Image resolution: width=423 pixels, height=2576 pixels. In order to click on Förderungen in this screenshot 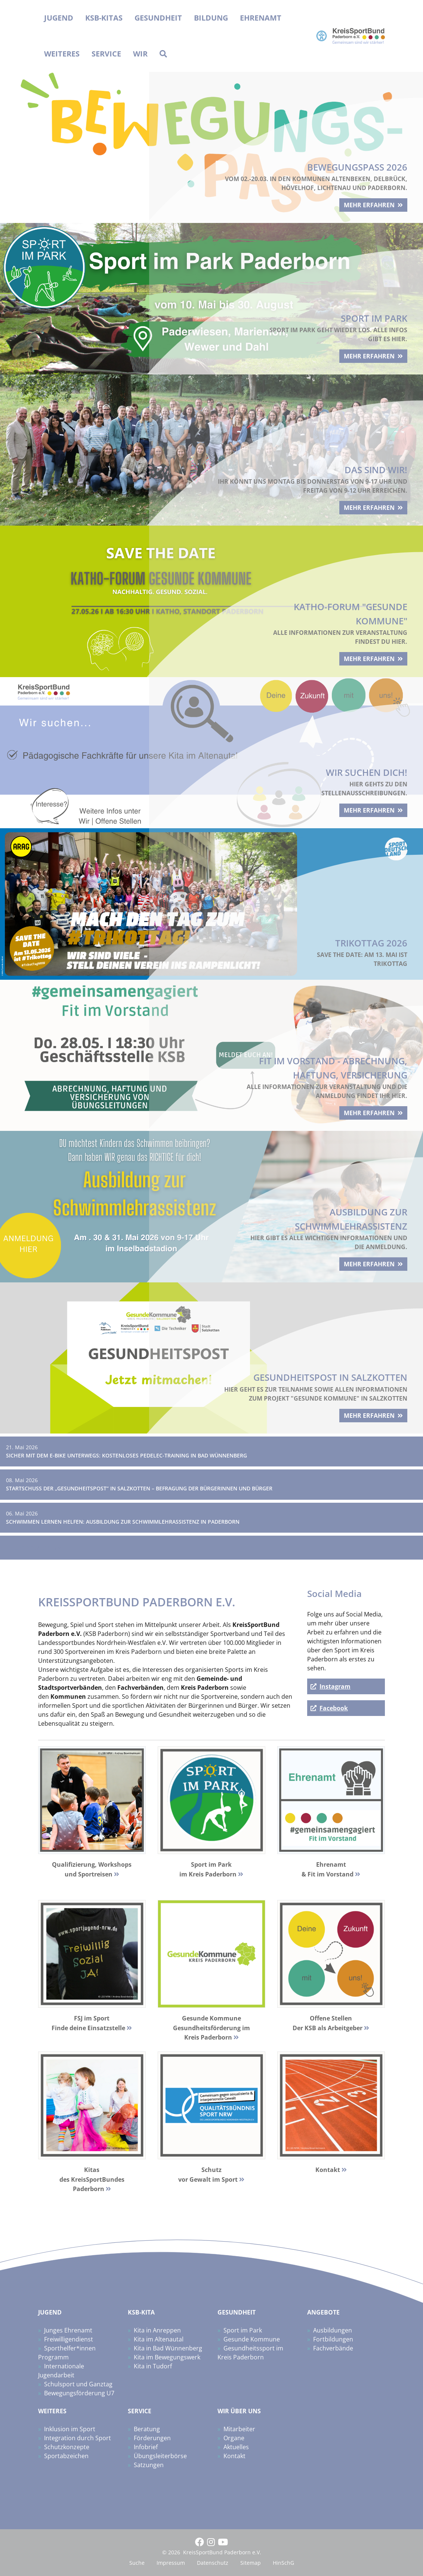, I will do `click(152, 2438)`.